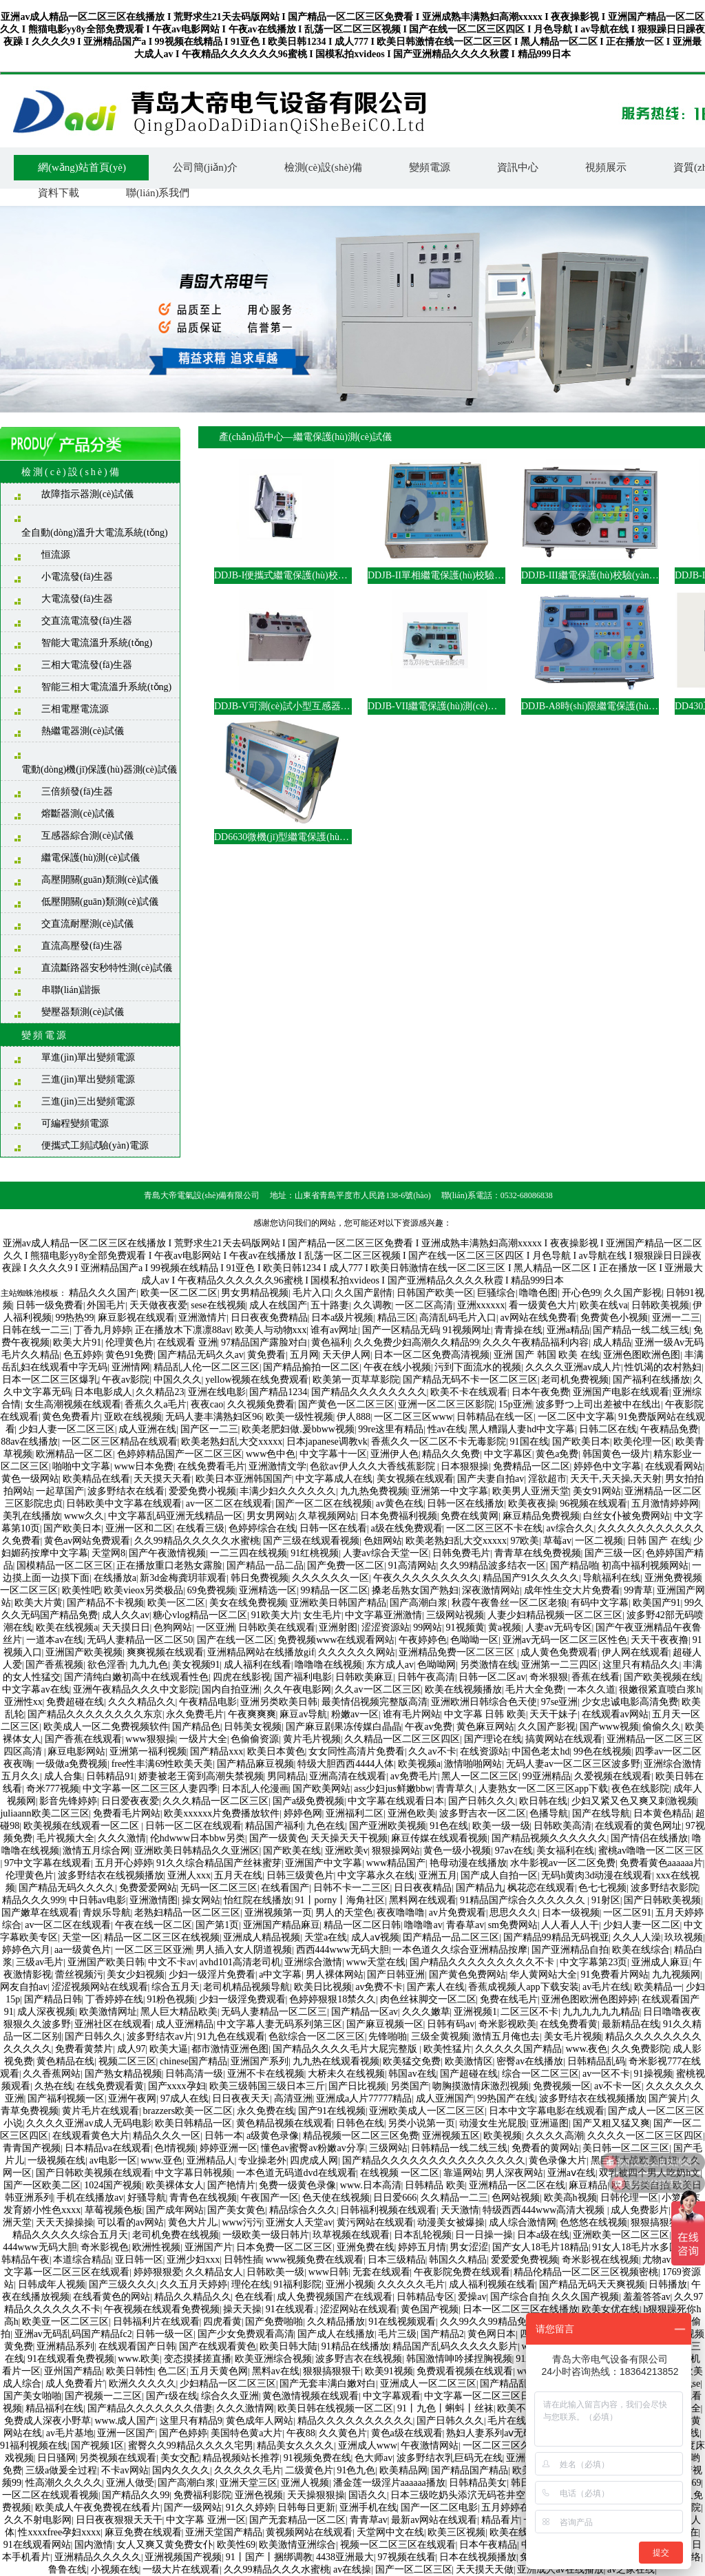 This screenshot has height=2576, width=705. I want to click on sese在线视频, so click(218, 1305).